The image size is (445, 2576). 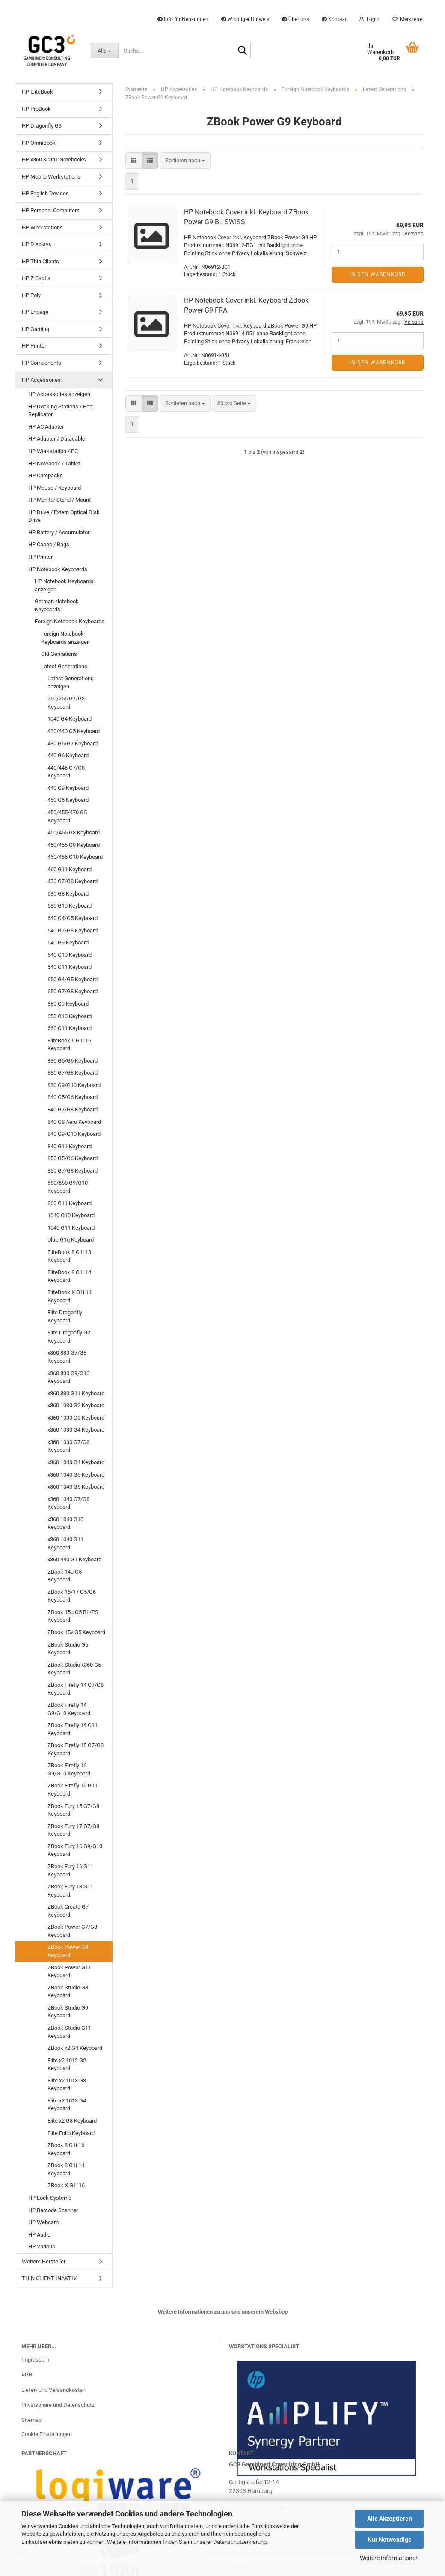 I want to click on Elite x2 1013 G4 Keyboard, so click(x=66, y=2104).